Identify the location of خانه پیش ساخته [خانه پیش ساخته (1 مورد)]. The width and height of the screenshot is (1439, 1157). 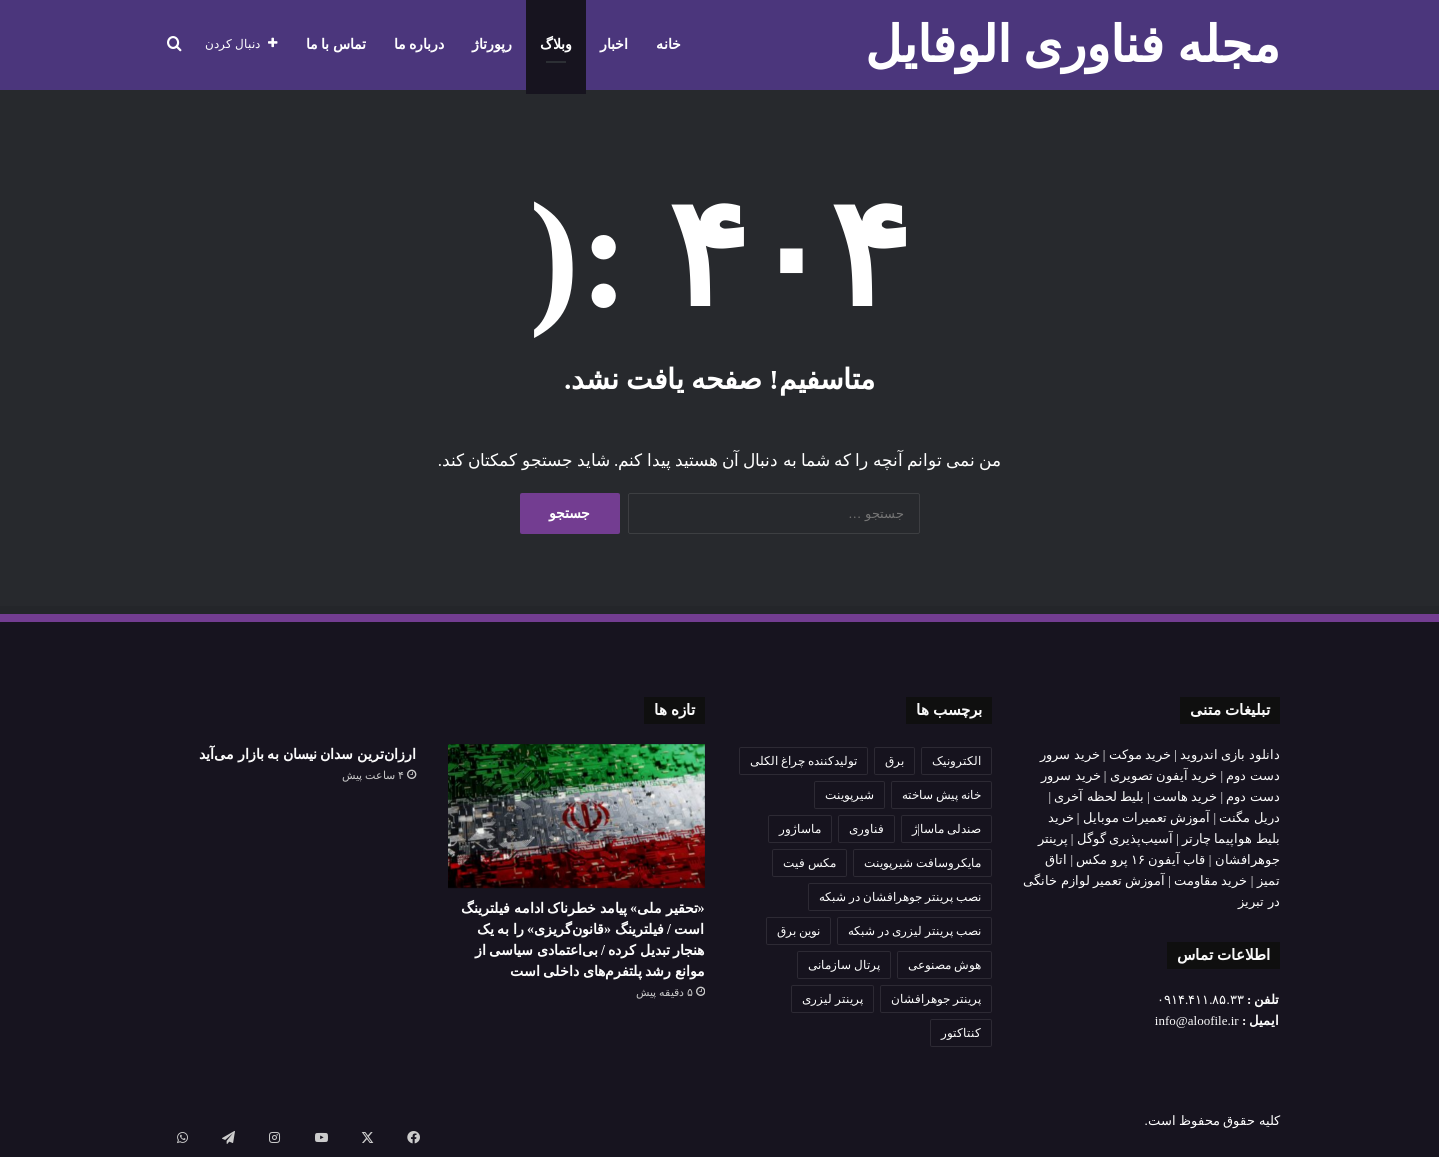
(941, 795).